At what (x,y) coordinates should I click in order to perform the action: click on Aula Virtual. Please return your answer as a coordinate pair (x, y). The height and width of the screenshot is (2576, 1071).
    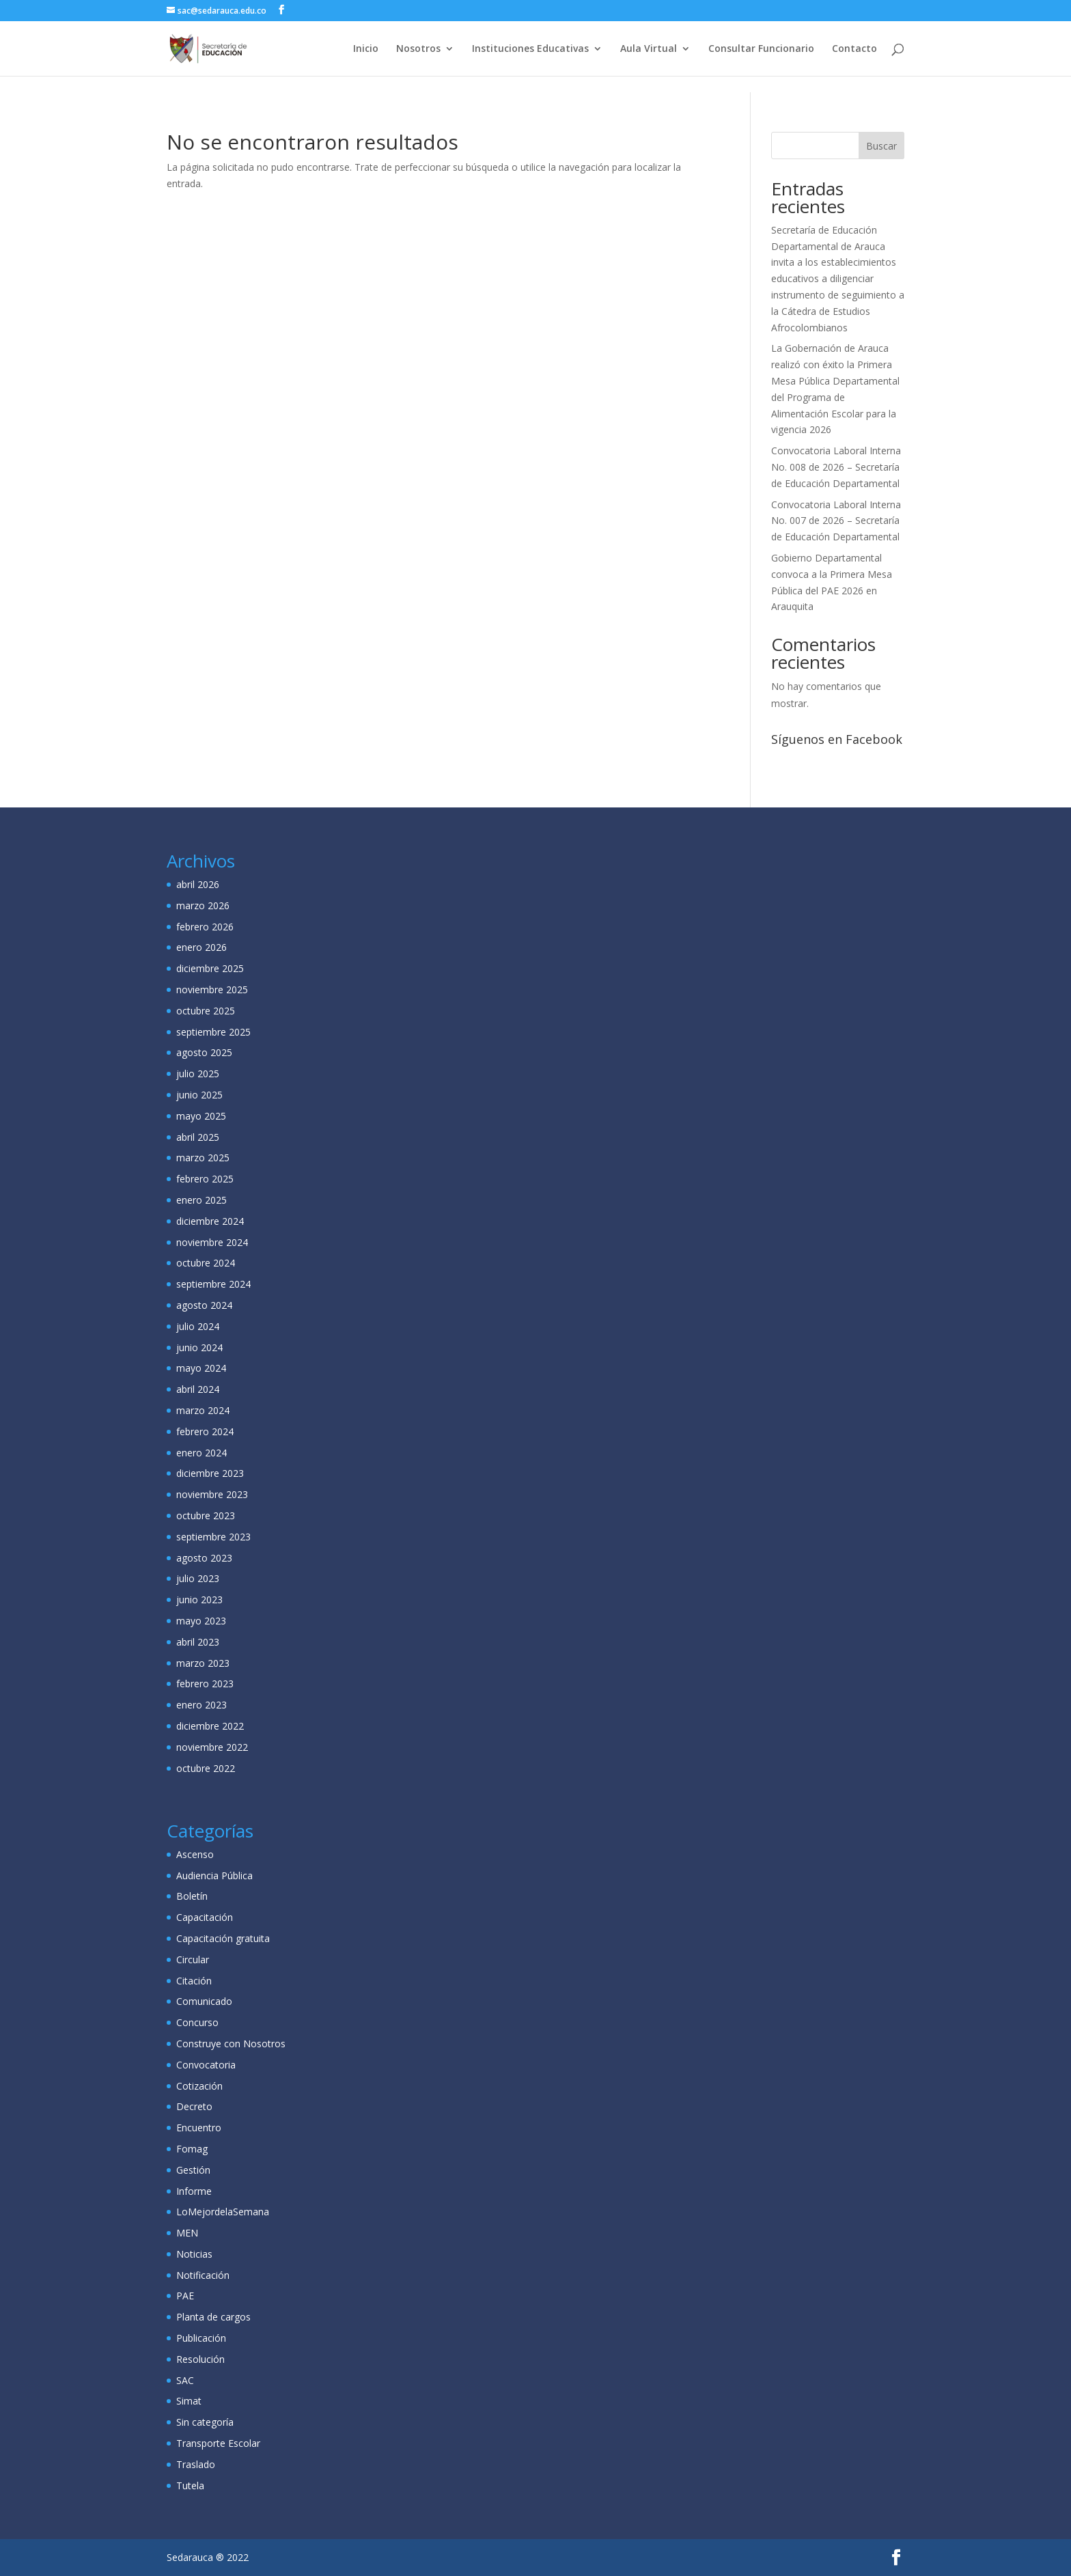
    Looking at the image, I should click on (648, 49).